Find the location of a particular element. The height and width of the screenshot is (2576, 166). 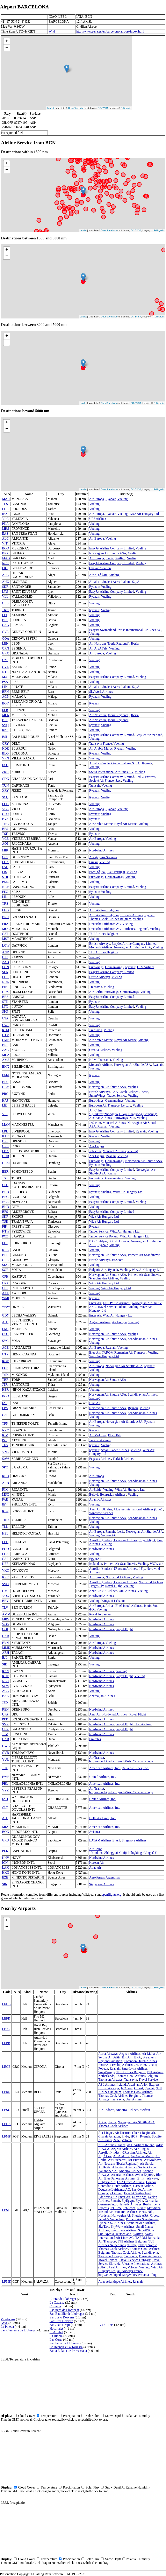

MIA is located at coordinates (5, 1827).